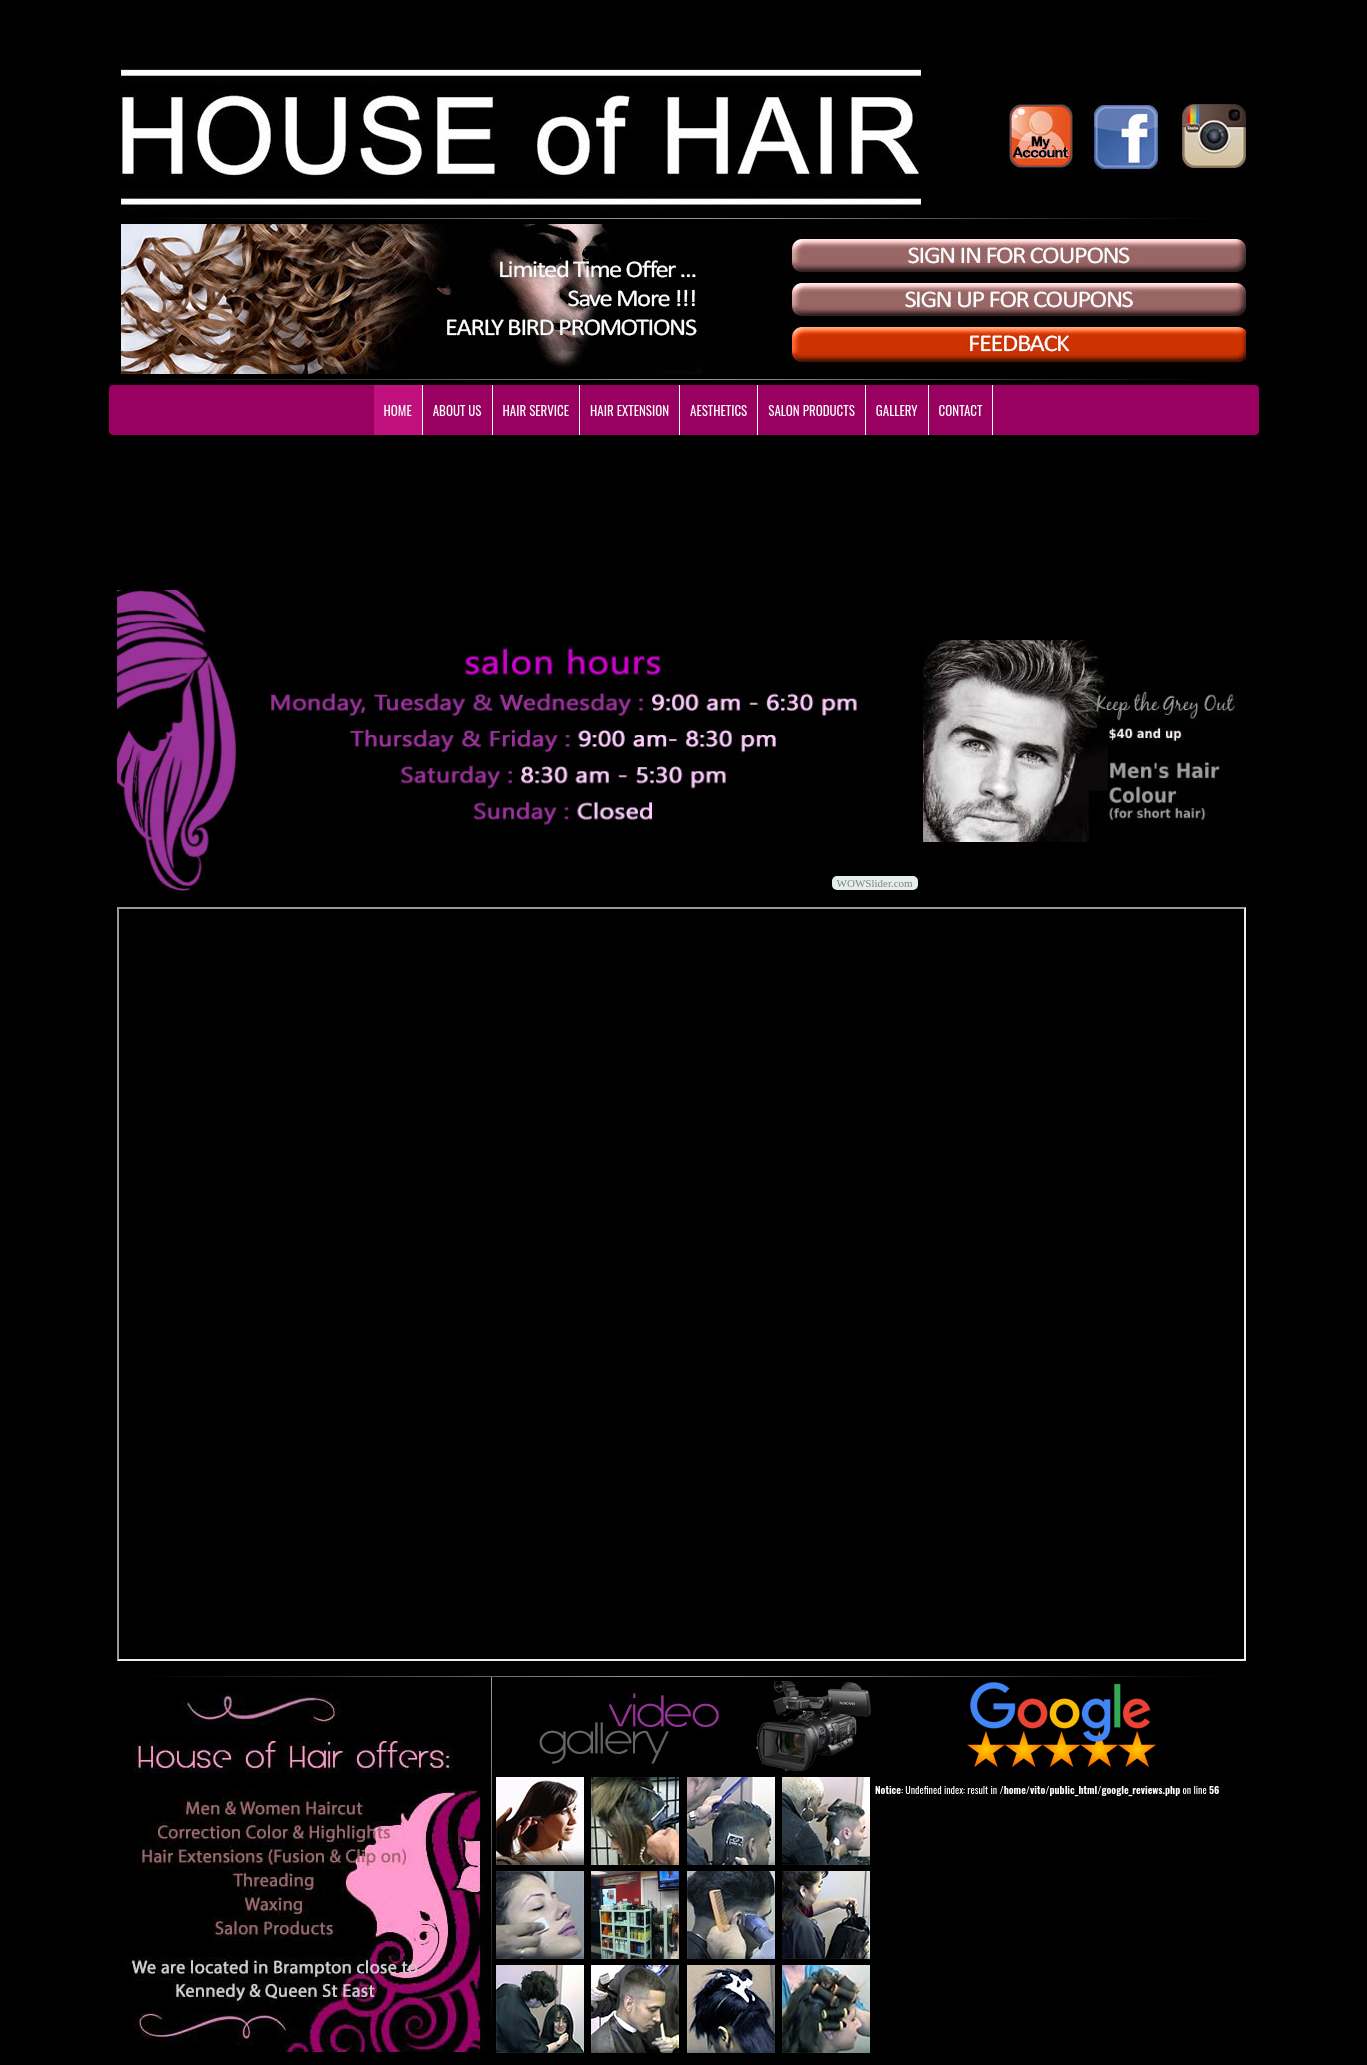 The height and width of the screenshot is (2065, 1367). Describe the element at coordinates (457, 410) in the screenshot. I see `ABOUT US` at that location.